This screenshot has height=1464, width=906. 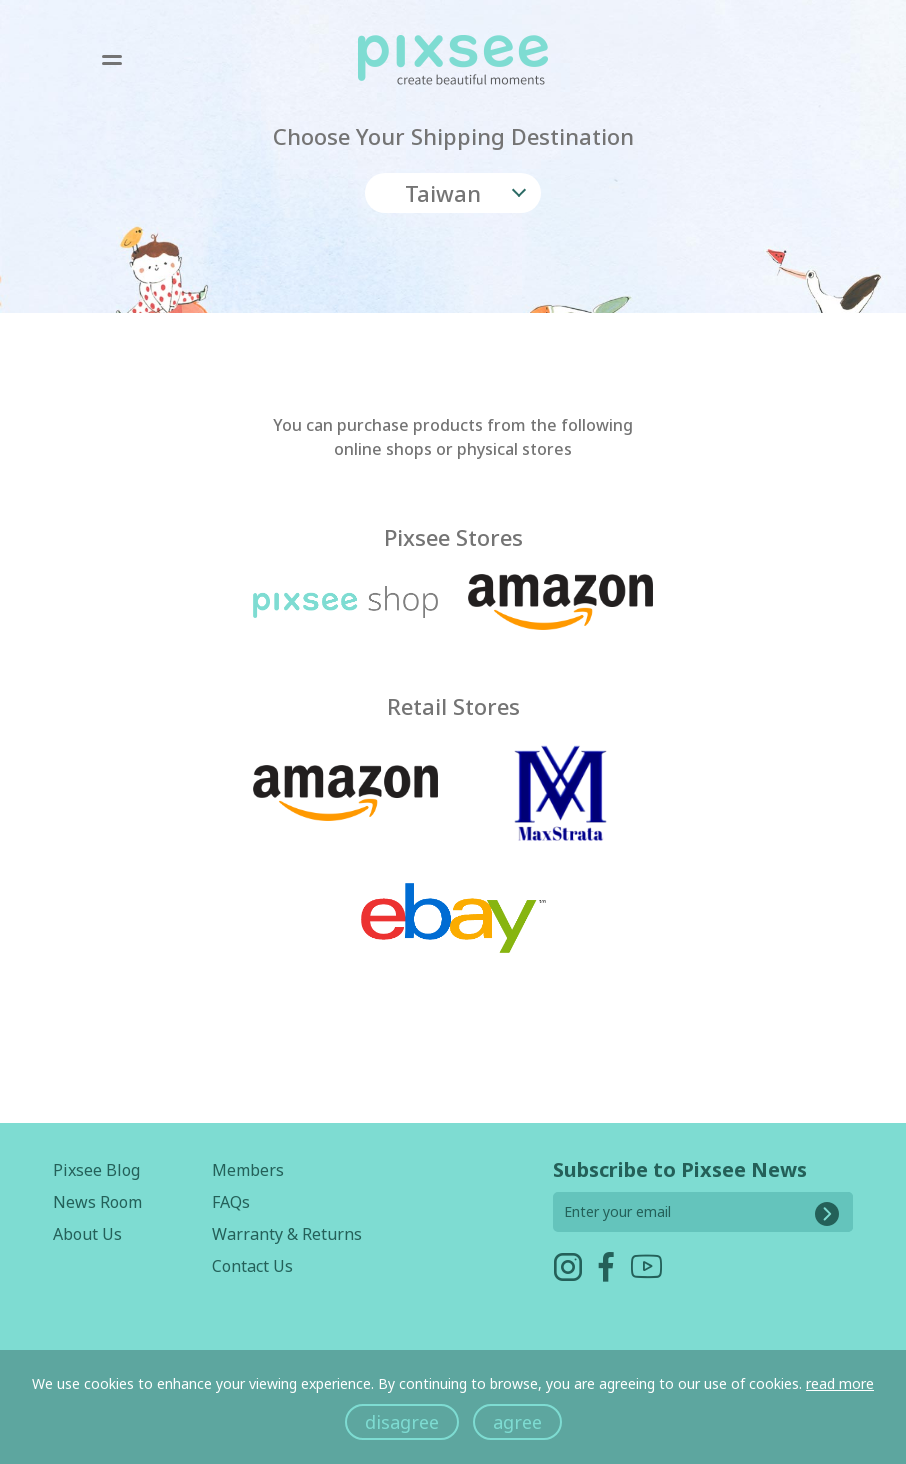 What do you see at coordinates (287, 1234) in the screenshot?
I see `Warranty & Returns` at bounding box center [287, 1234].